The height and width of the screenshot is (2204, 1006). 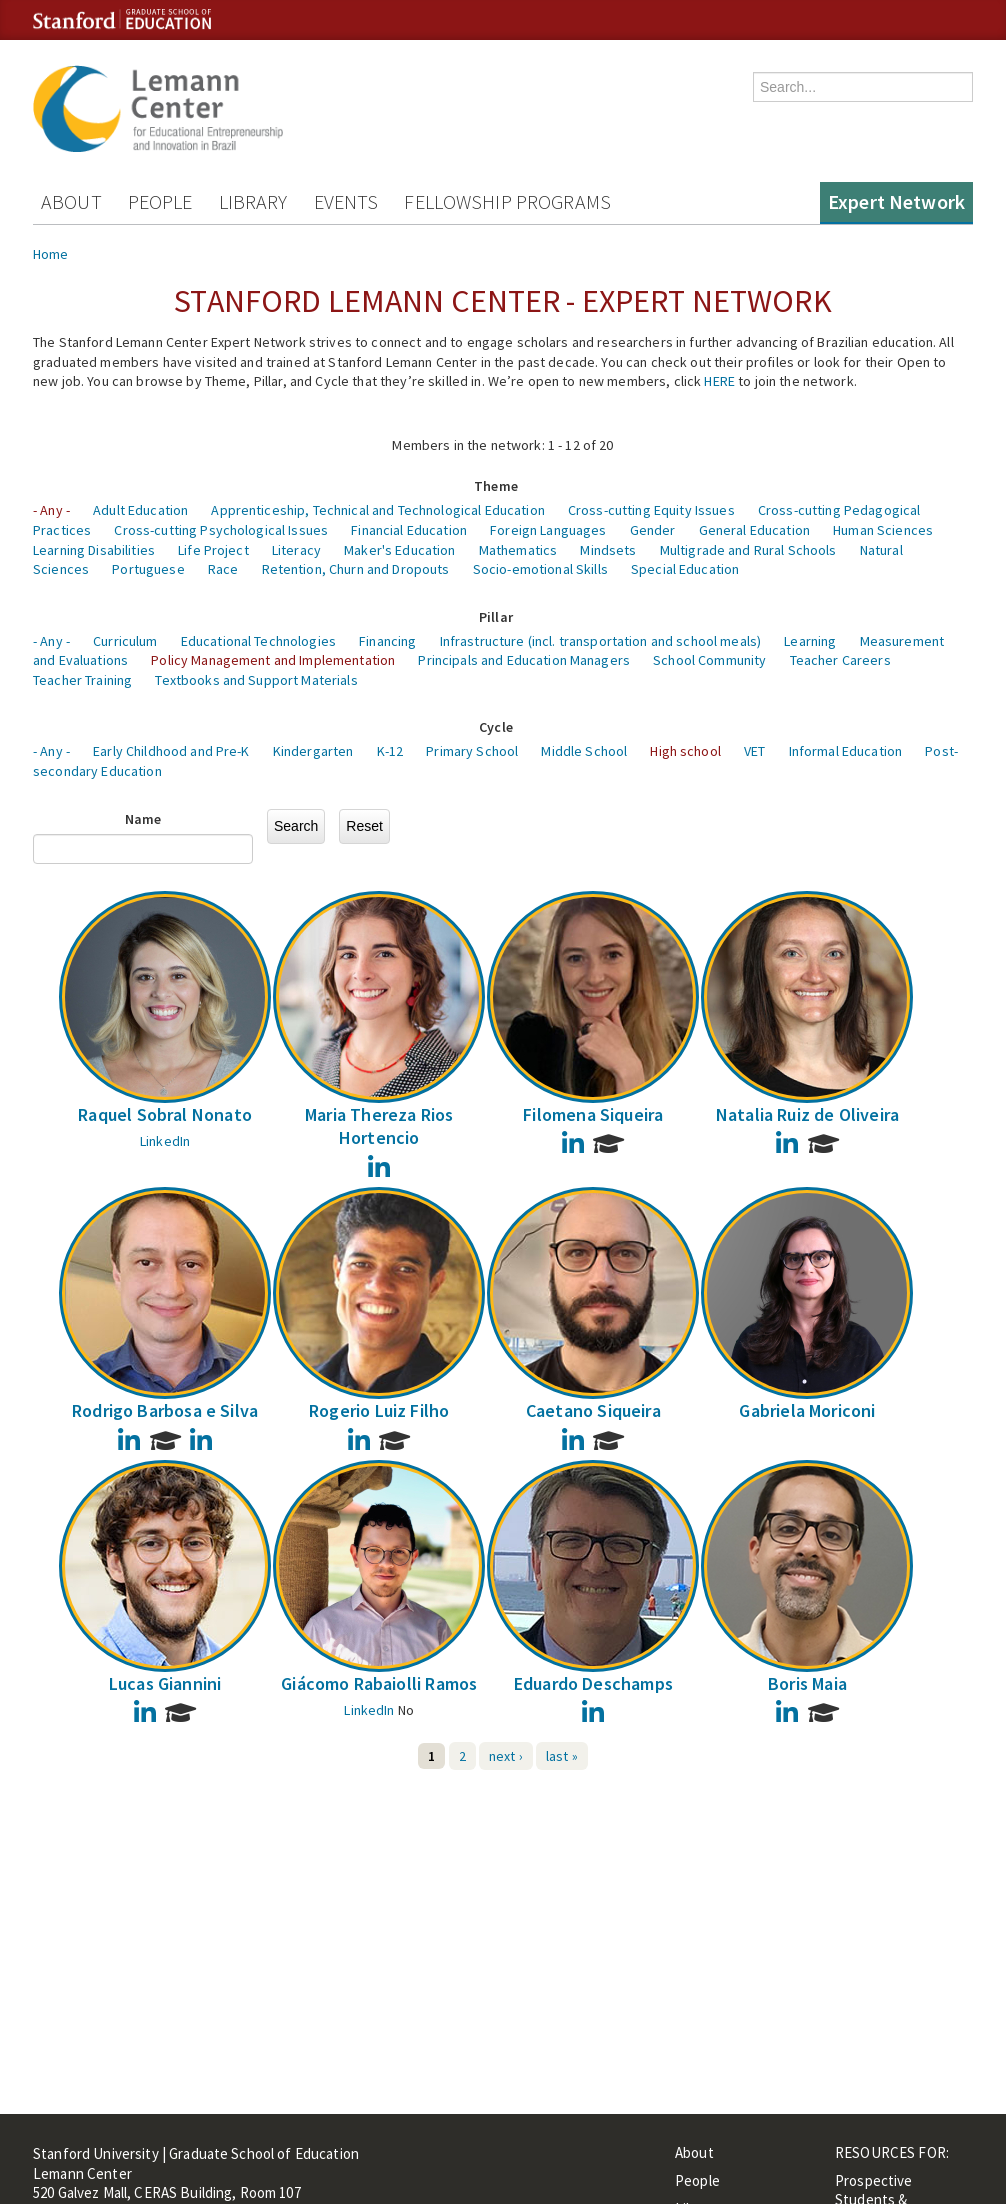 What do you see at coordinates (506, 1756) in the screenshot?
I see `next ›` at bounding box center [506, 1756].